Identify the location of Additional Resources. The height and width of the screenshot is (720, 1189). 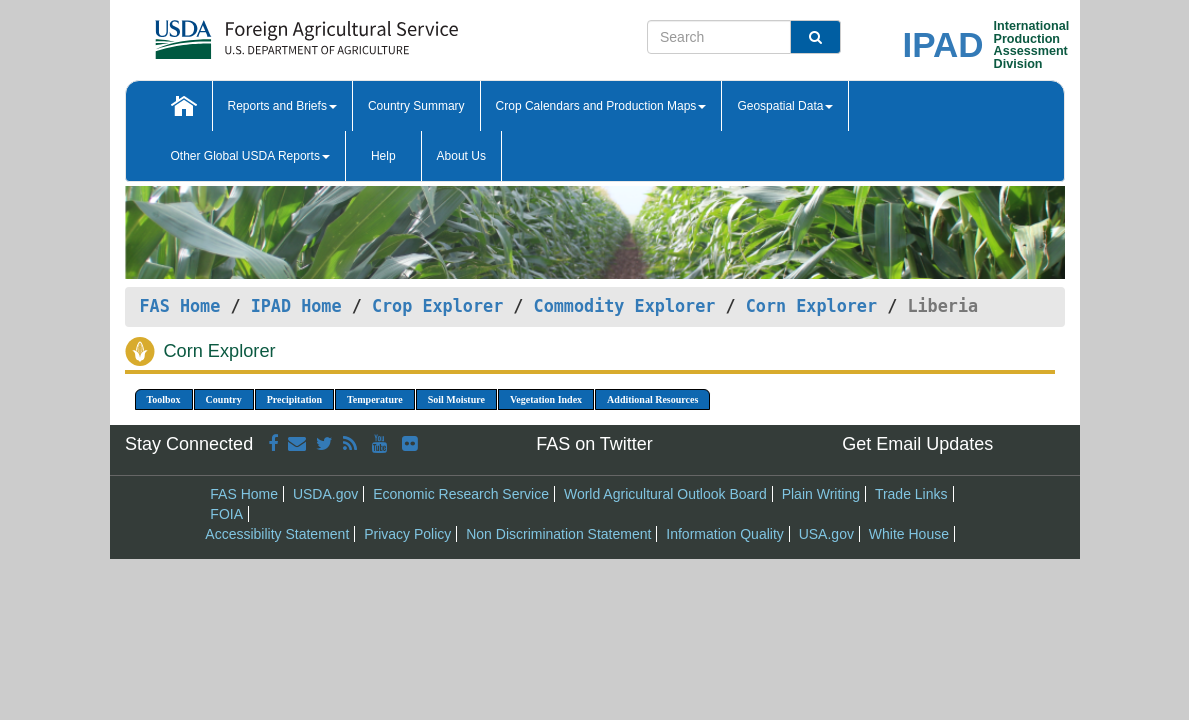
(652, 399).